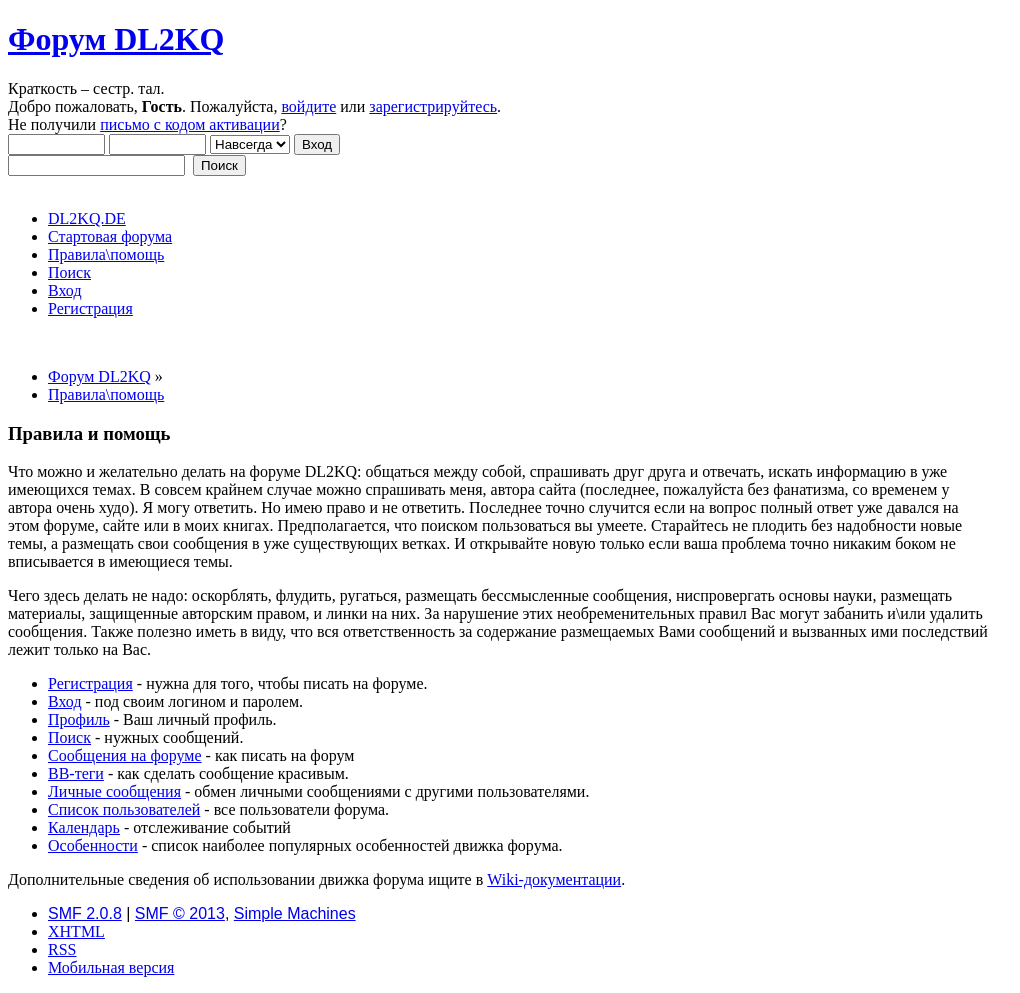 This screenshot has width=1020, height=993. Describe the element at coordinates (308, 106) in the screenshot. I see `войдите` at that location.